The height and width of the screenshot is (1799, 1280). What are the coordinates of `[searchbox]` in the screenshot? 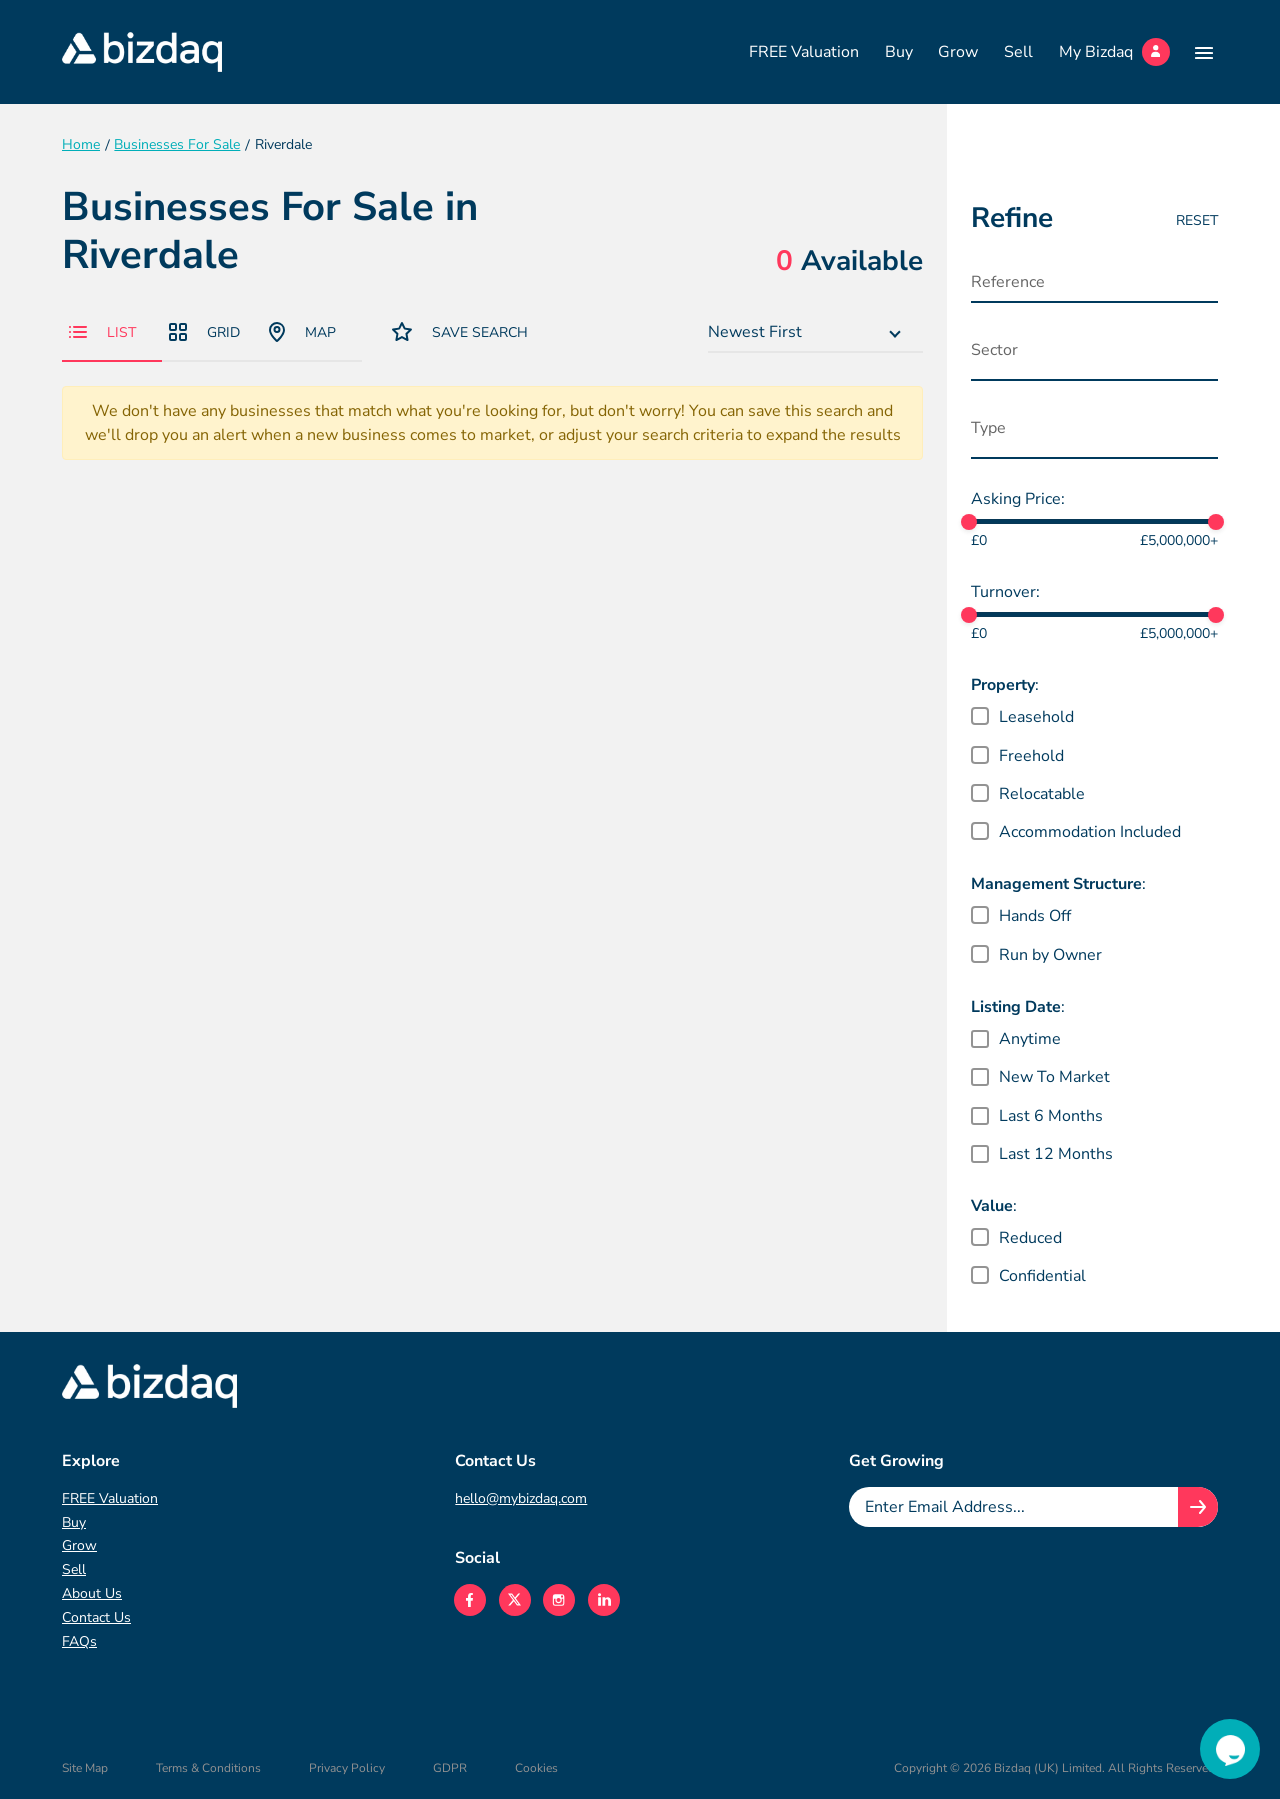 It's located at (1070, 355).